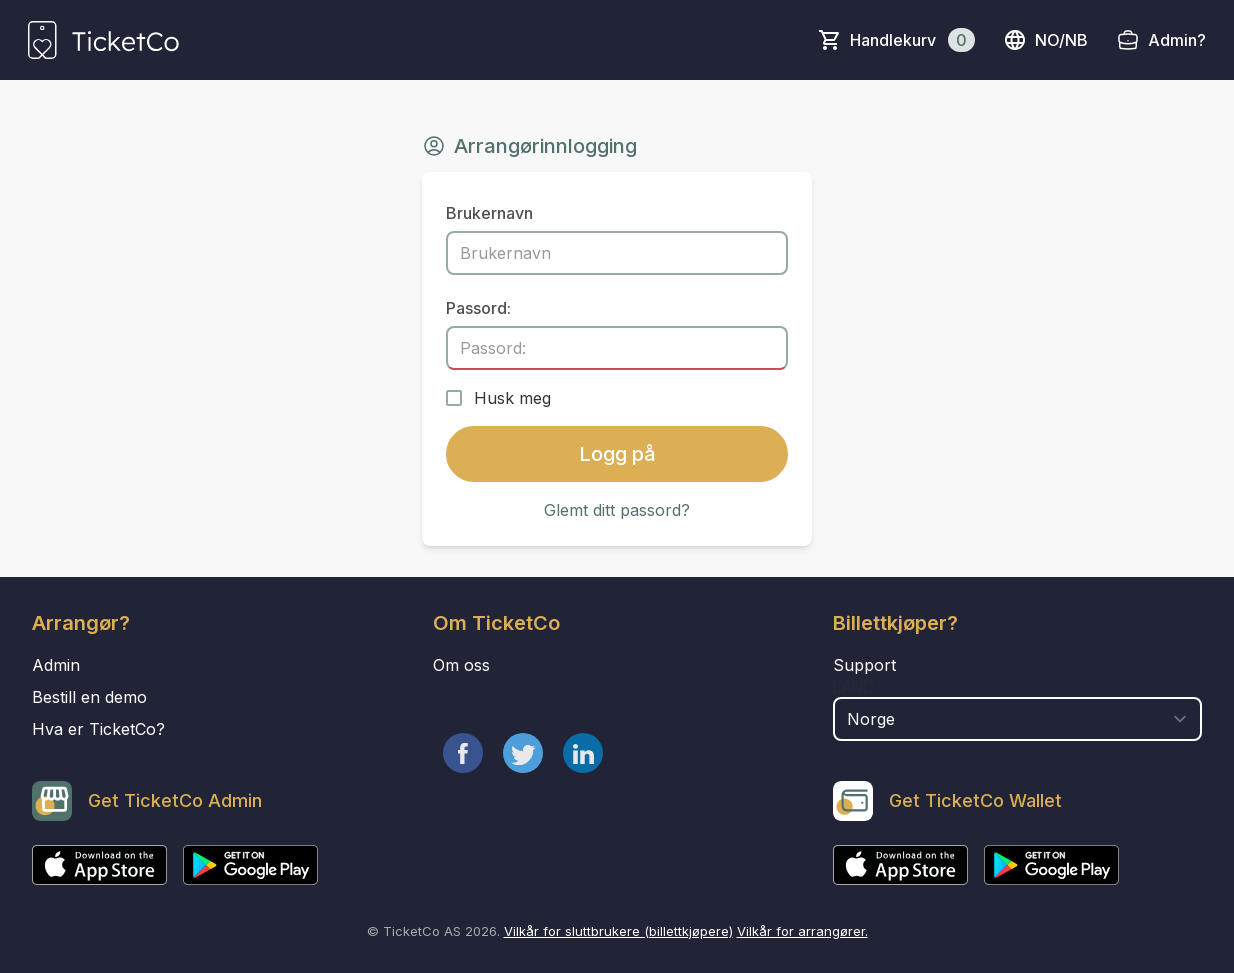  I want to click on Logg på, so click(617, 454).